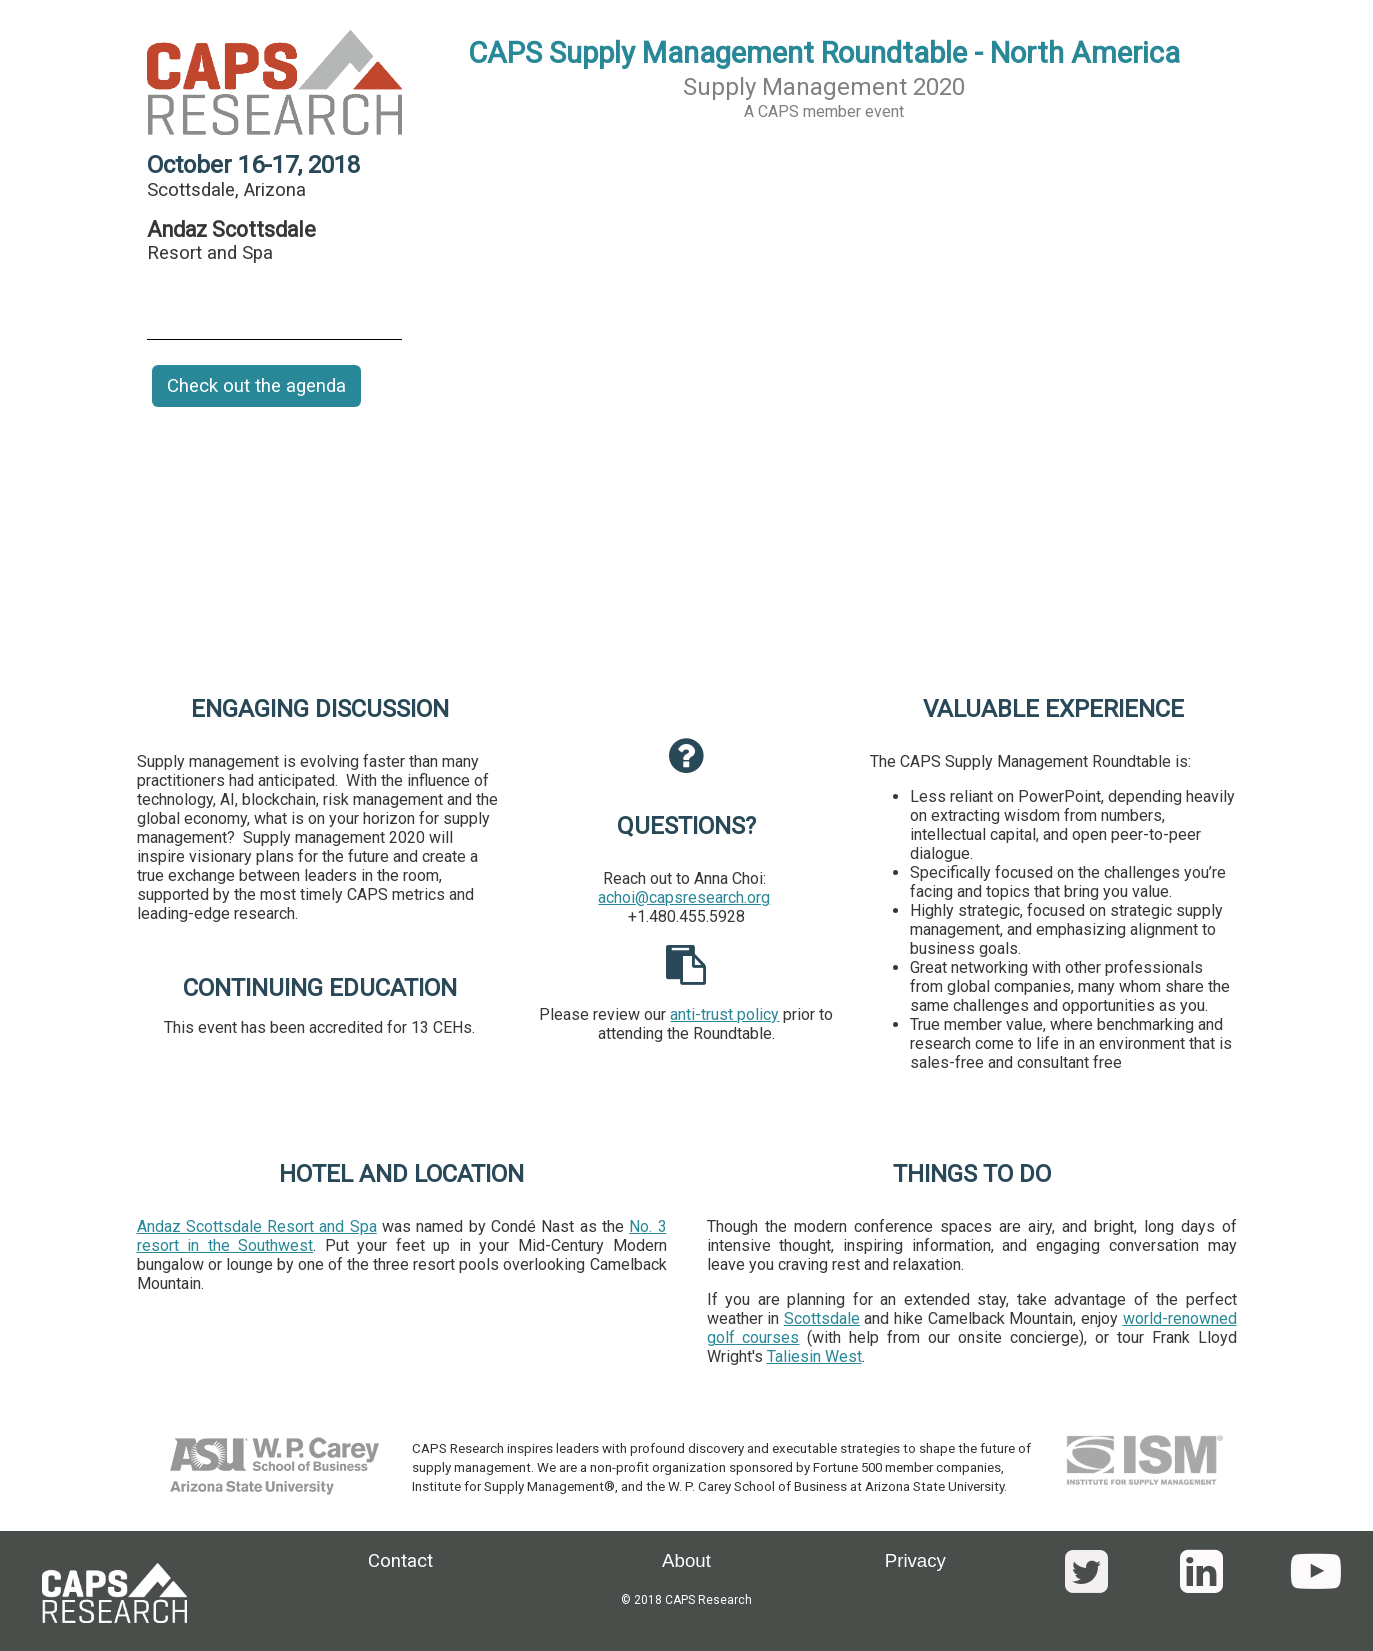 The width and height of the screenshot is (1373, 1651). What do you see at coordinates (684, 897) in the screenshot?
I see `achoi@capsresearch.org` at bounding box center [684, 897].